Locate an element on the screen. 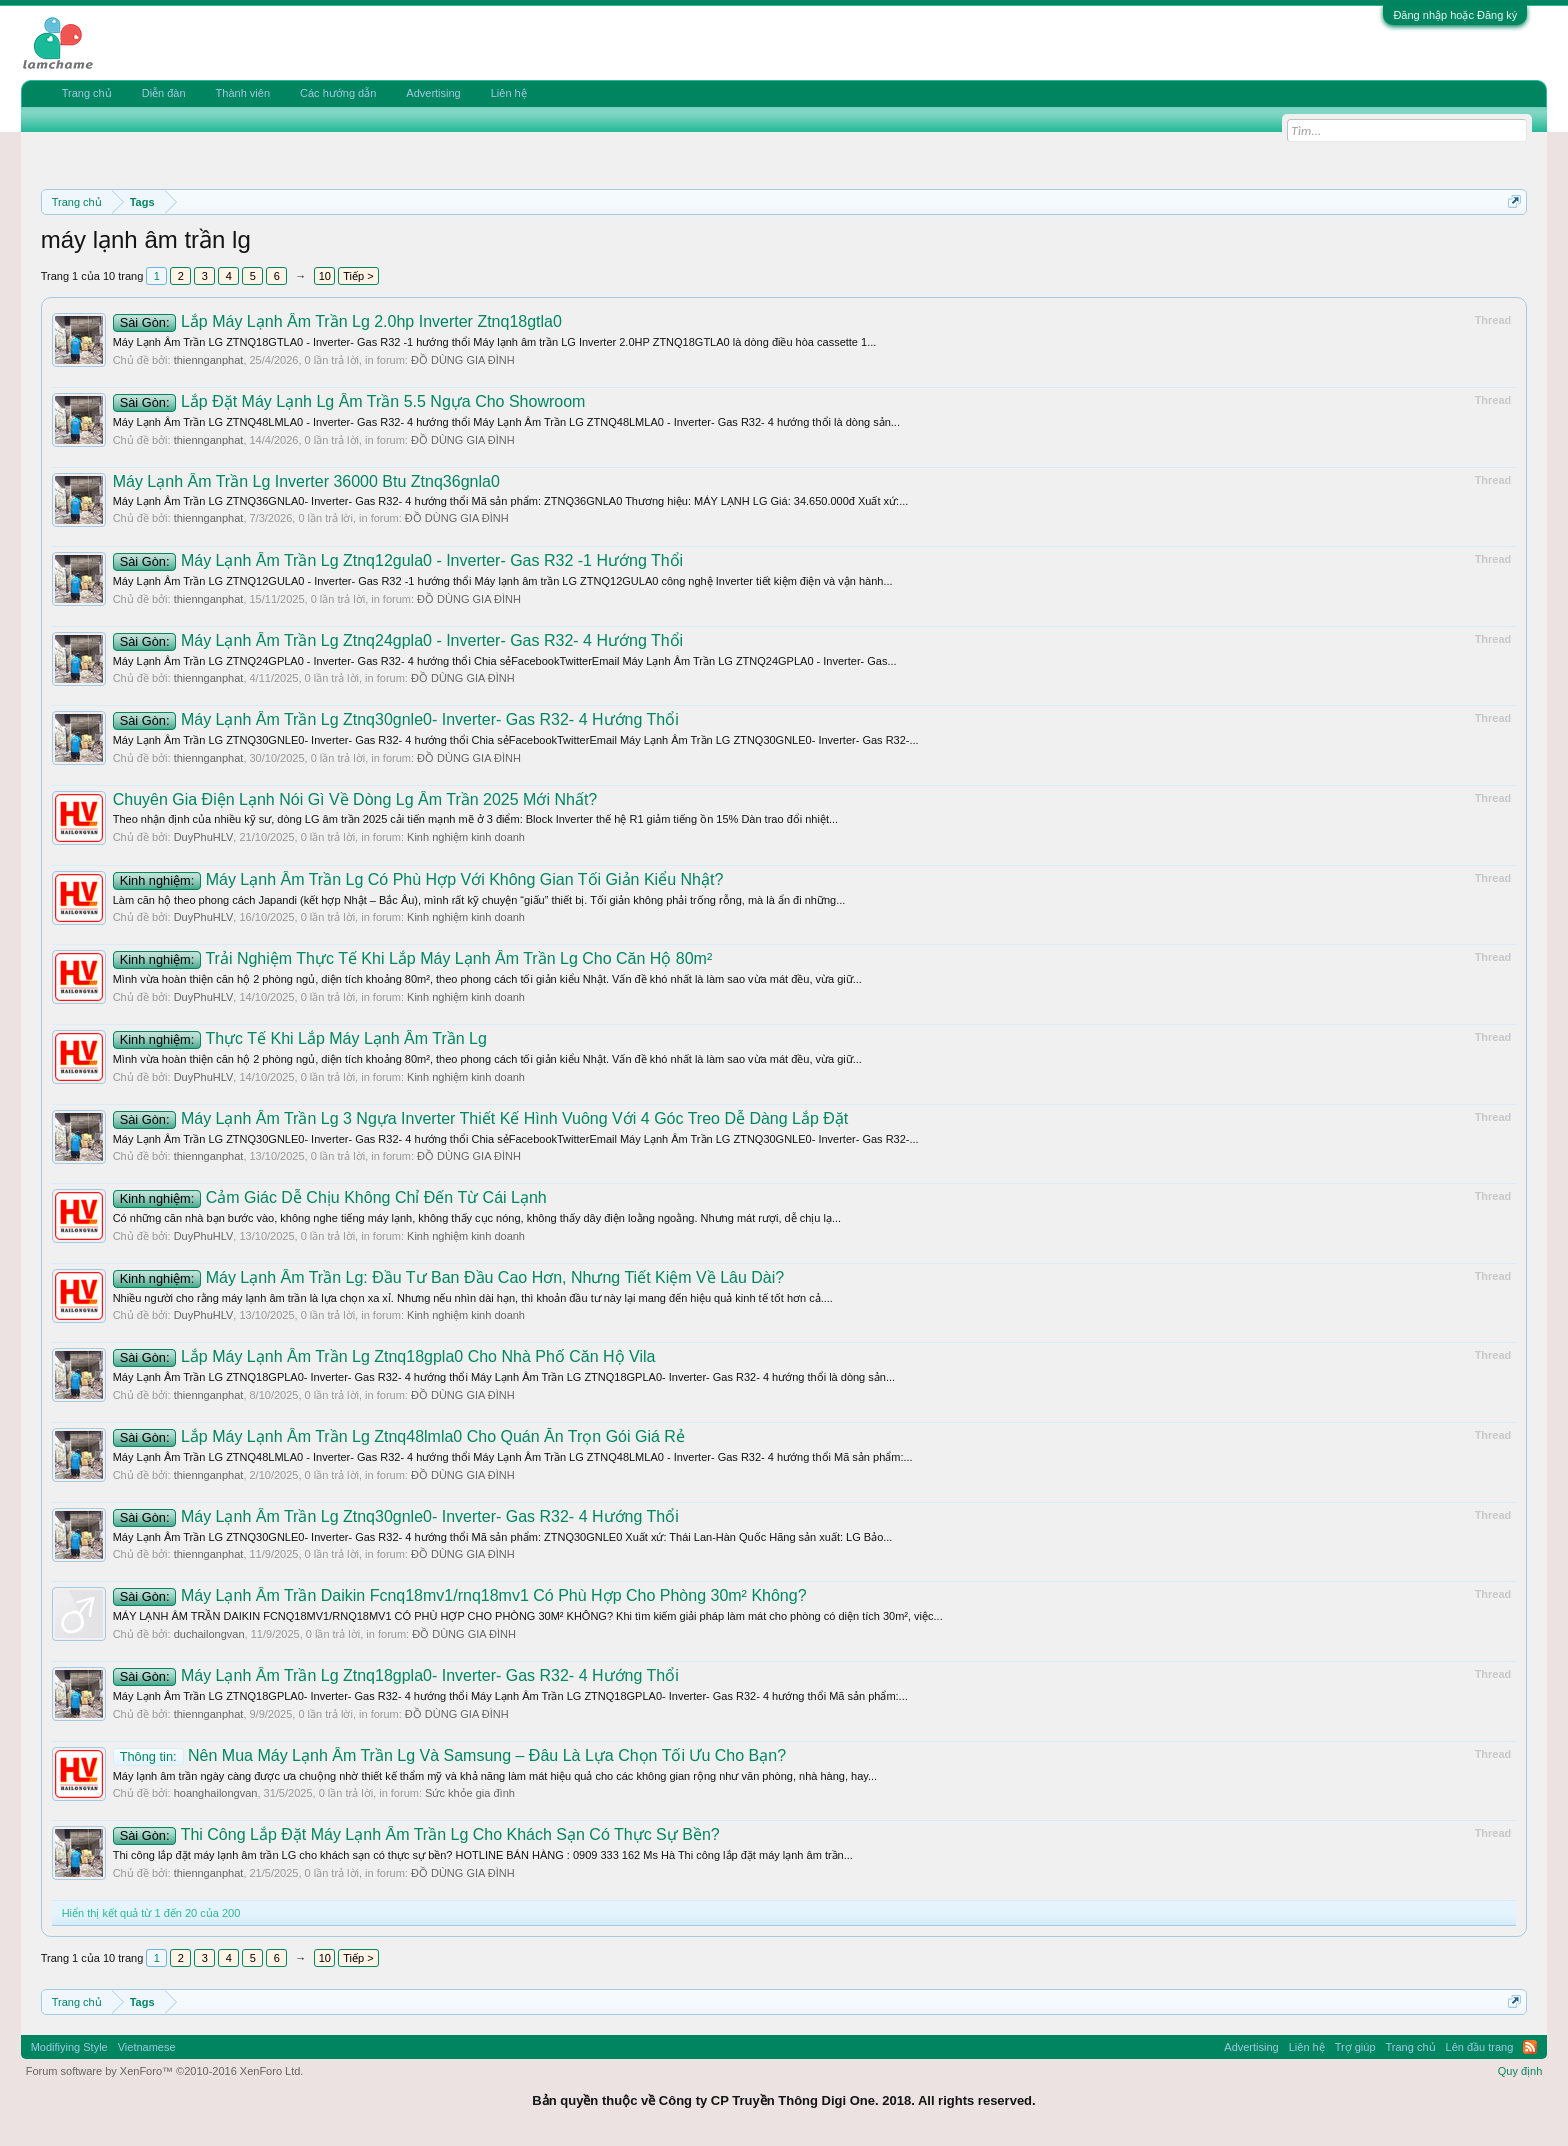 This screenshot has height=2146, width=1568. Máy Lạnh Âm Trần Lg Ztnq12gula0 - Inverter- Gas R32 -1 Hướng Thổi is located at coordinates (398, 560).